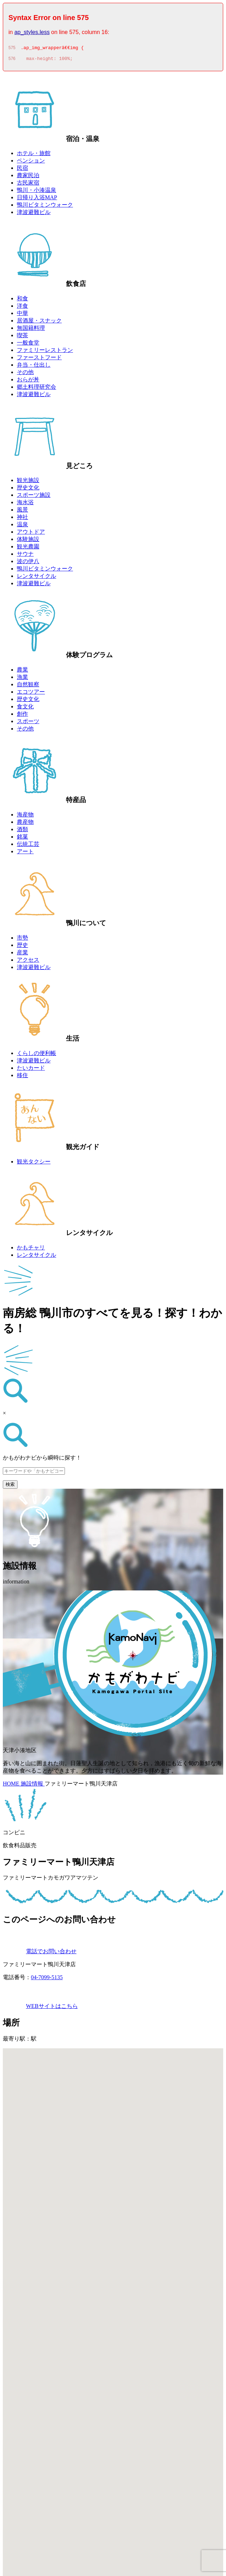  Describe the element at coordinates (34, 1164) in the screenshot. I see `観光タクシー` at that location.